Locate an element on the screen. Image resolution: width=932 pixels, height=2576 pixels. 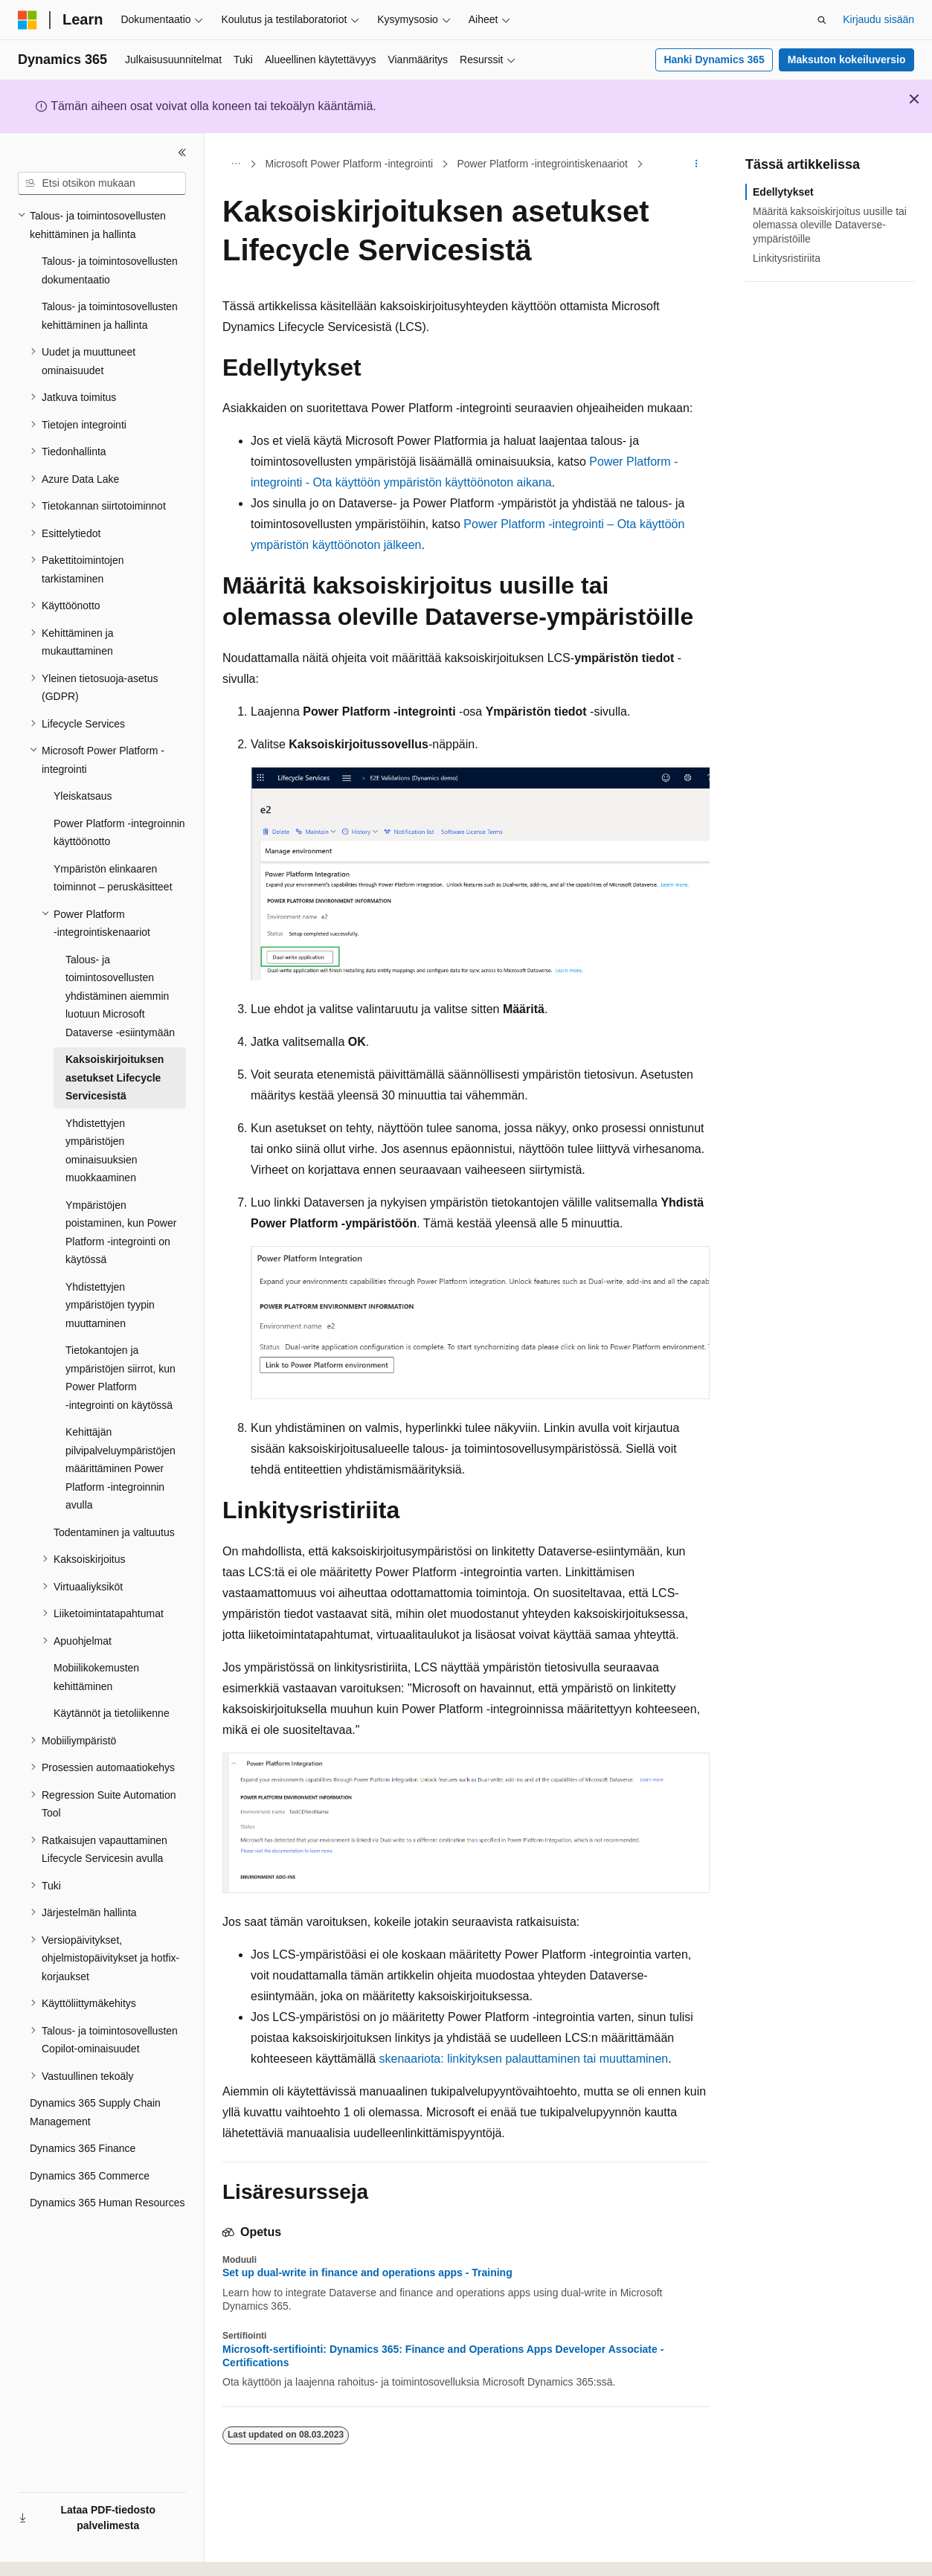
Määritä kaksoiskirjoitus uusille tai olemassa oleville Dataverse-ympäristöille is located at coordinates (830, 224).